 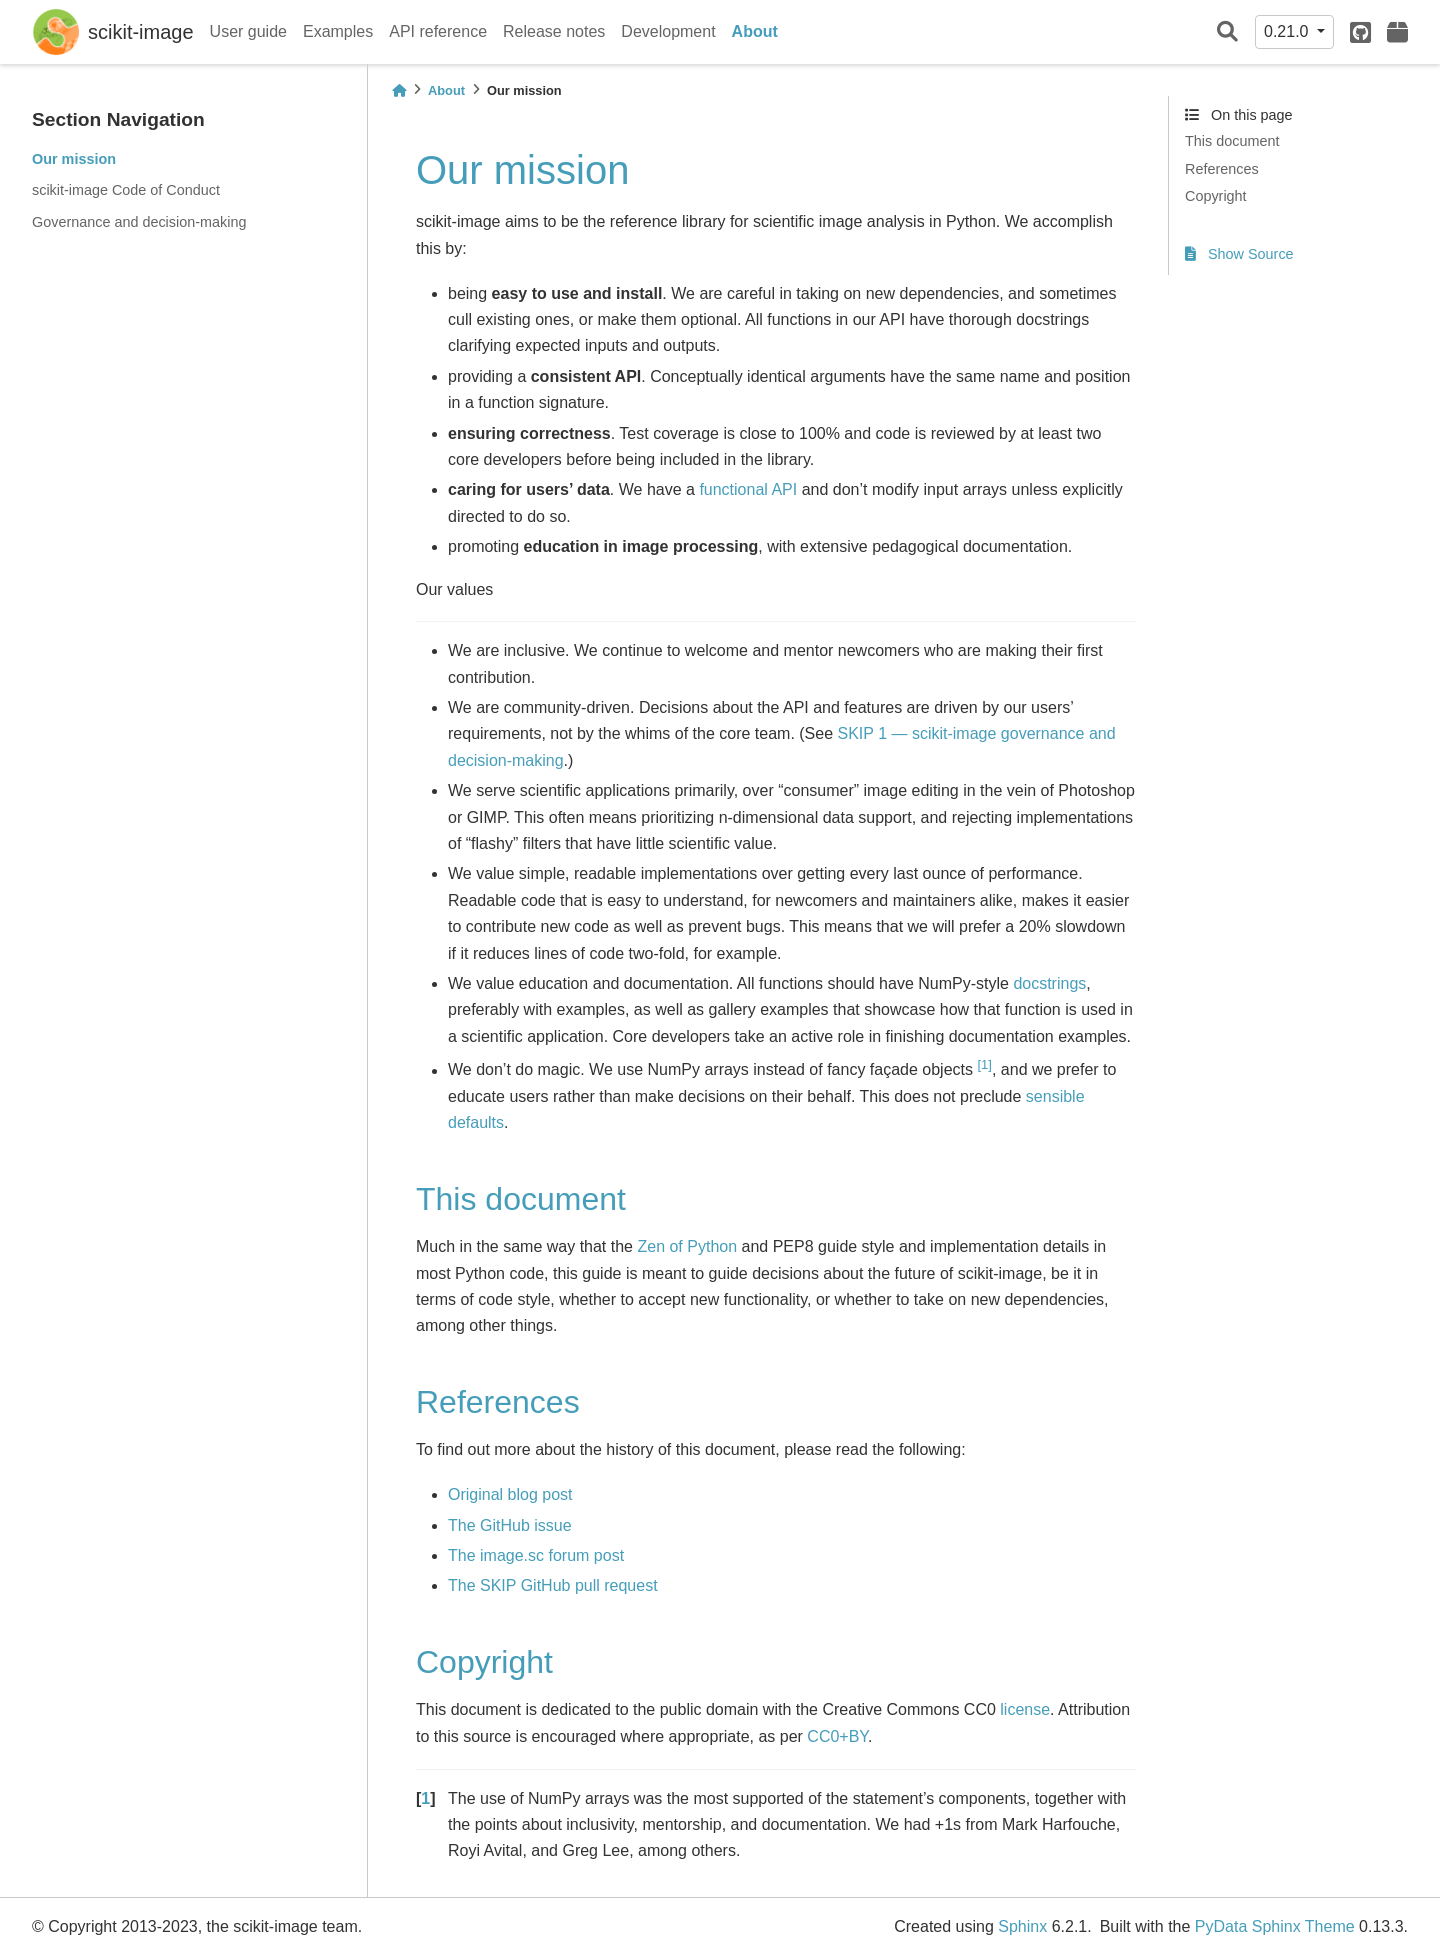 What do you see at coordinates (126, 190) in the screenshot?
I see `scikit-image Code of Conduct` at bounding box center [126, 190].